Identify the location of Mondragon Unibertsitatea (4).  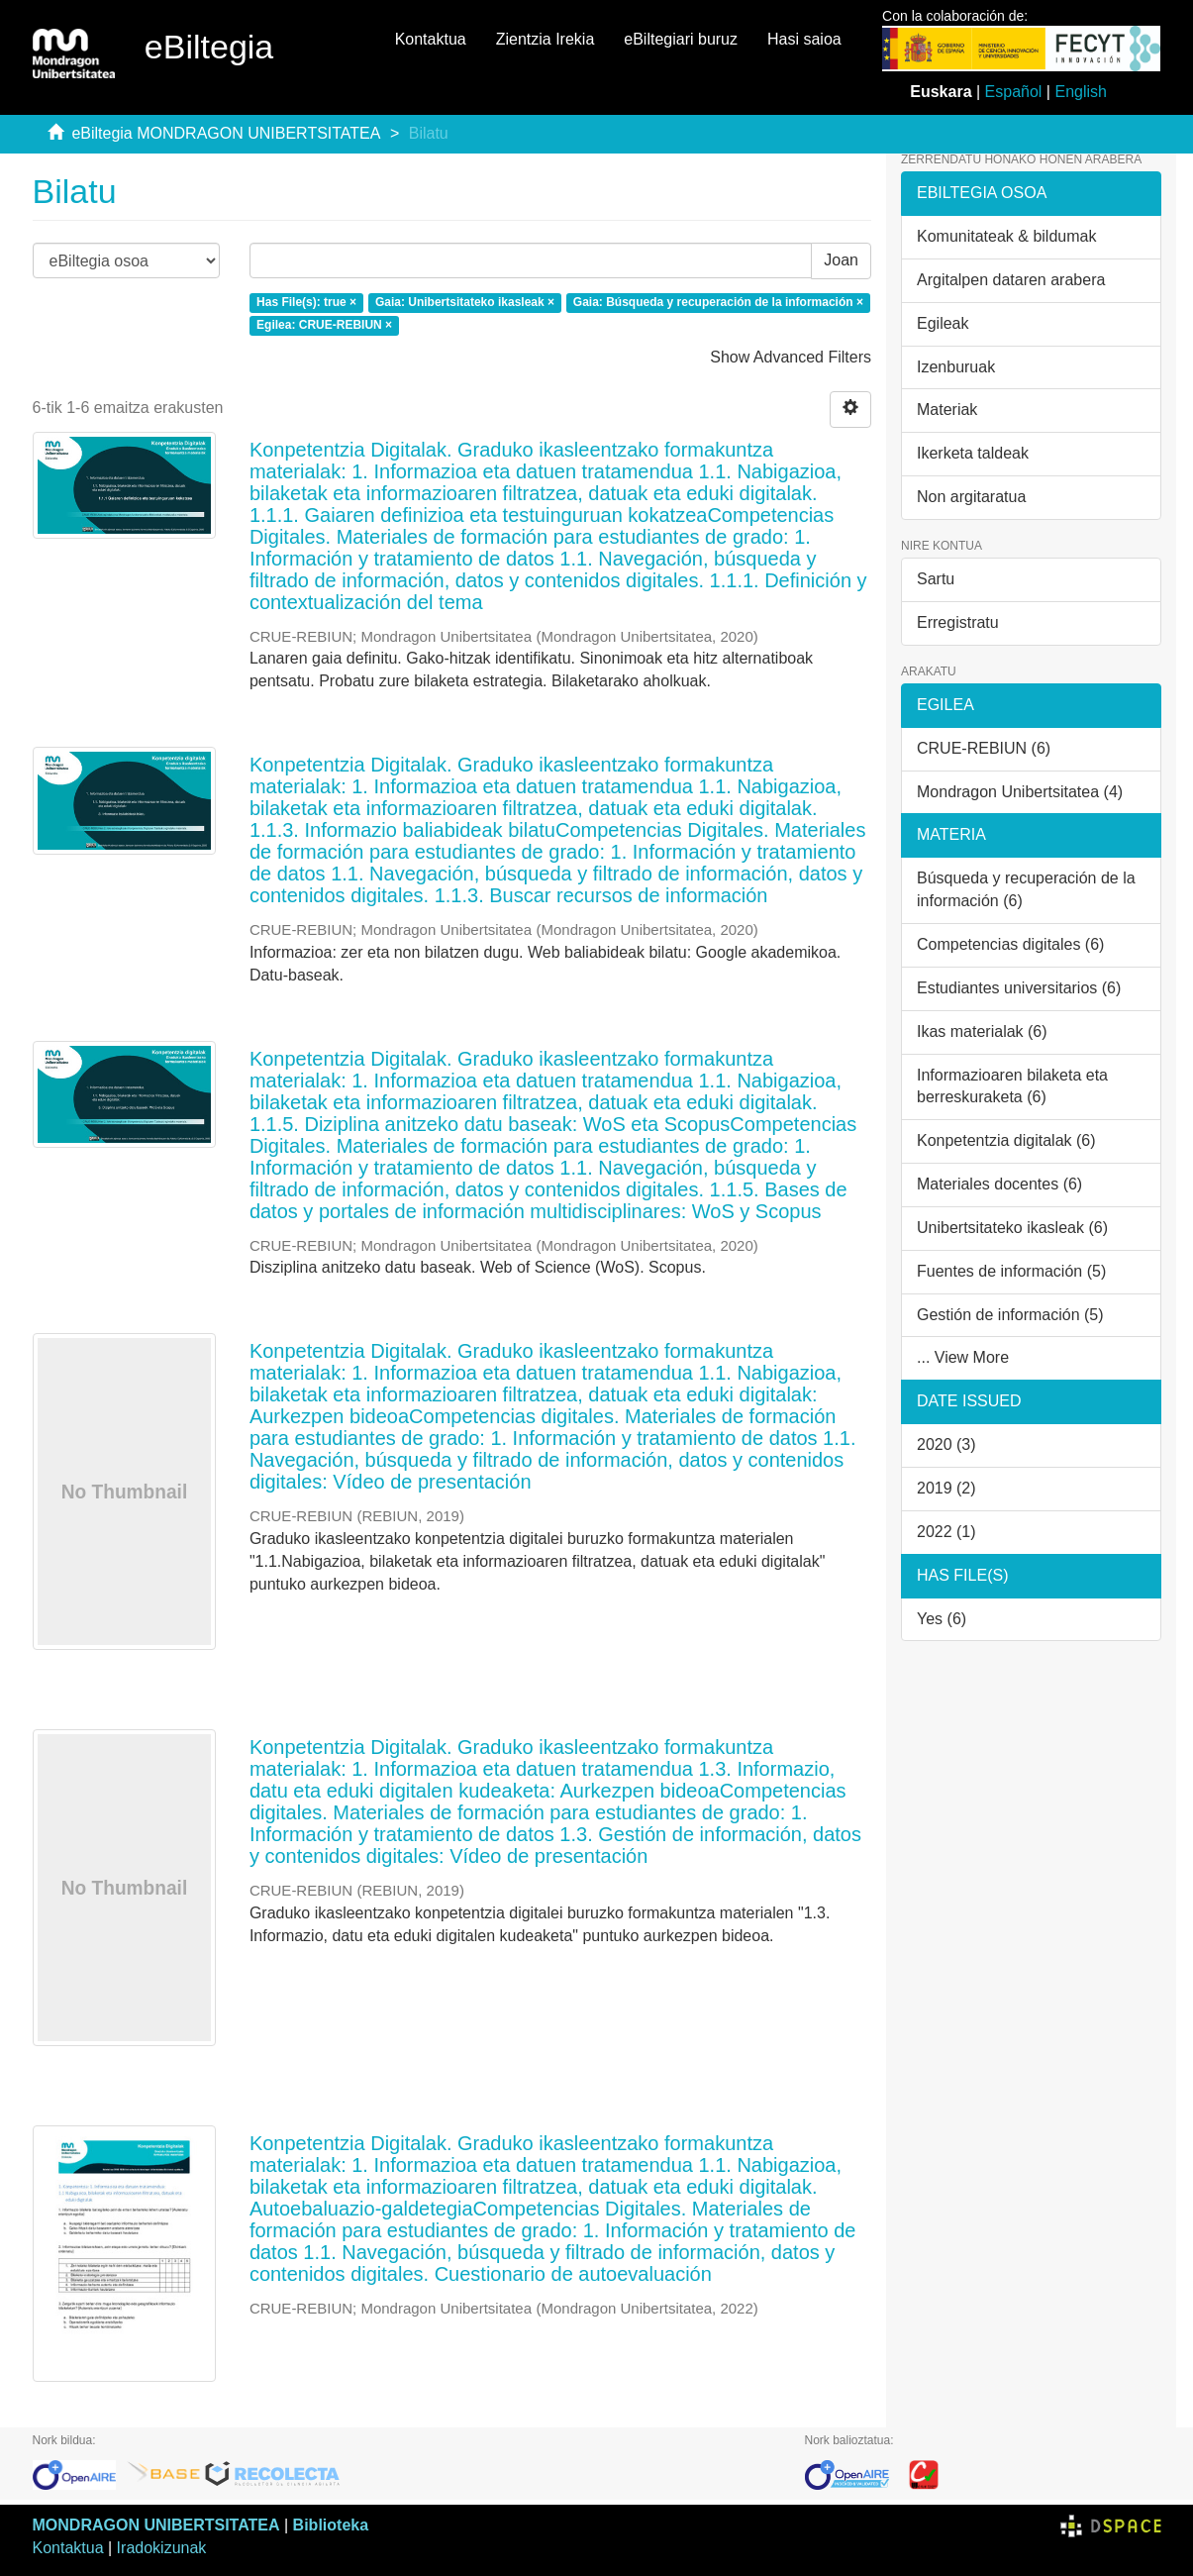
(1020, 791).